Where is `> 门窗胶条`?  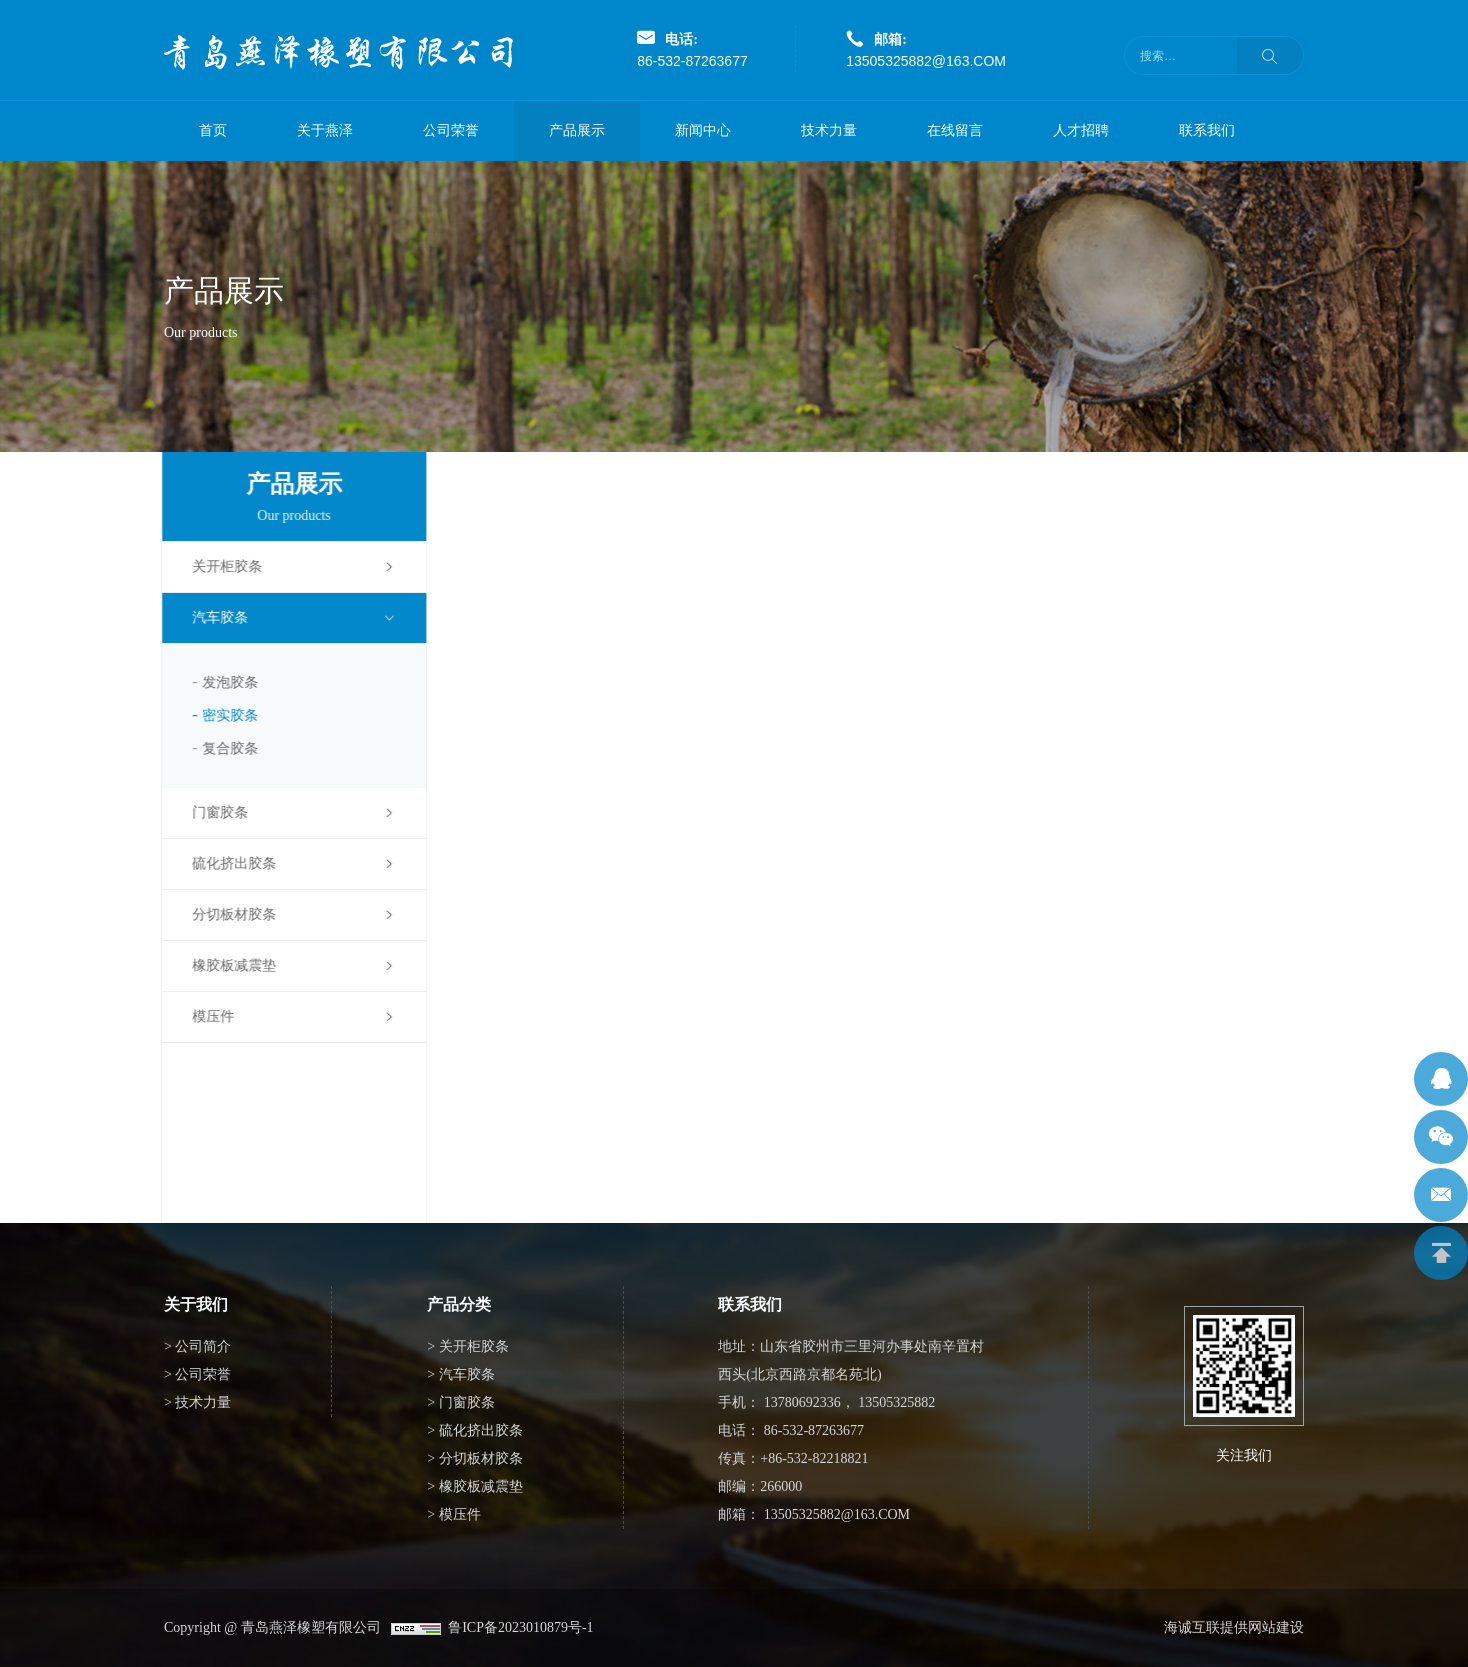 > 门窗胶条 is located at coordinates (460, 1402).